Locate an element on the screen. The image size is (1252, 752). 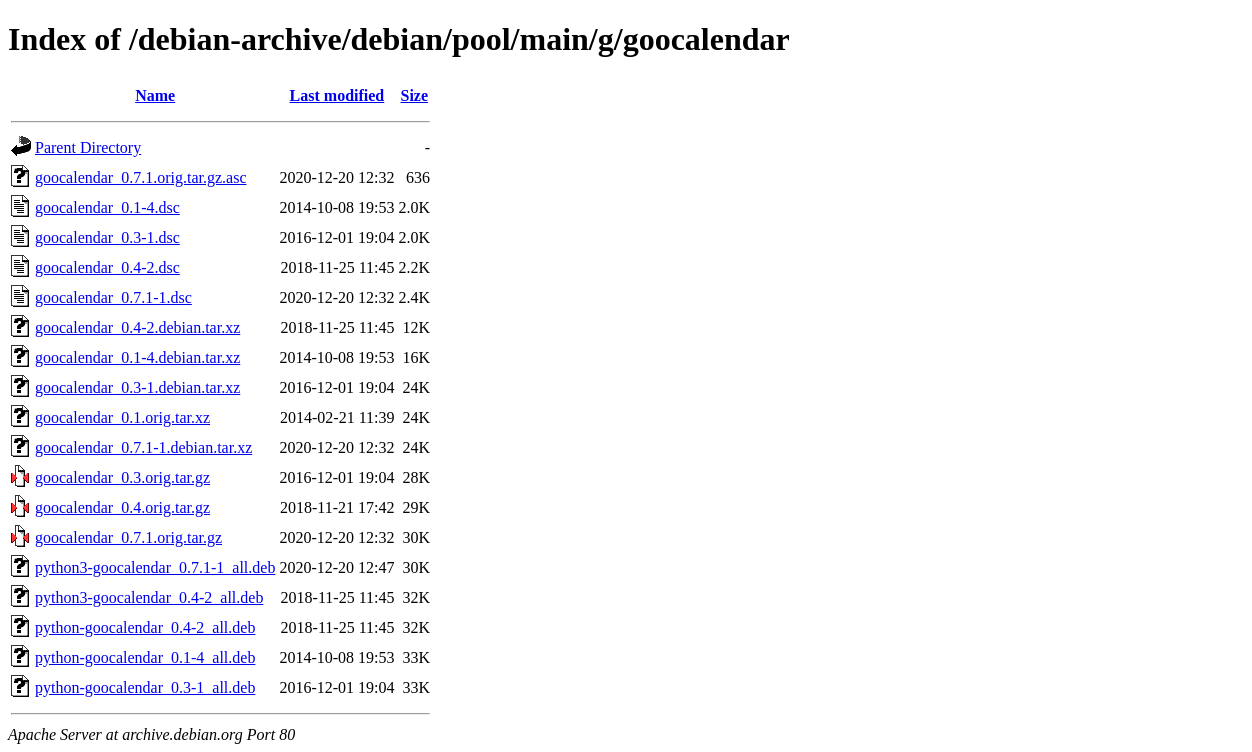
Name is located at coordinates (155, 95).